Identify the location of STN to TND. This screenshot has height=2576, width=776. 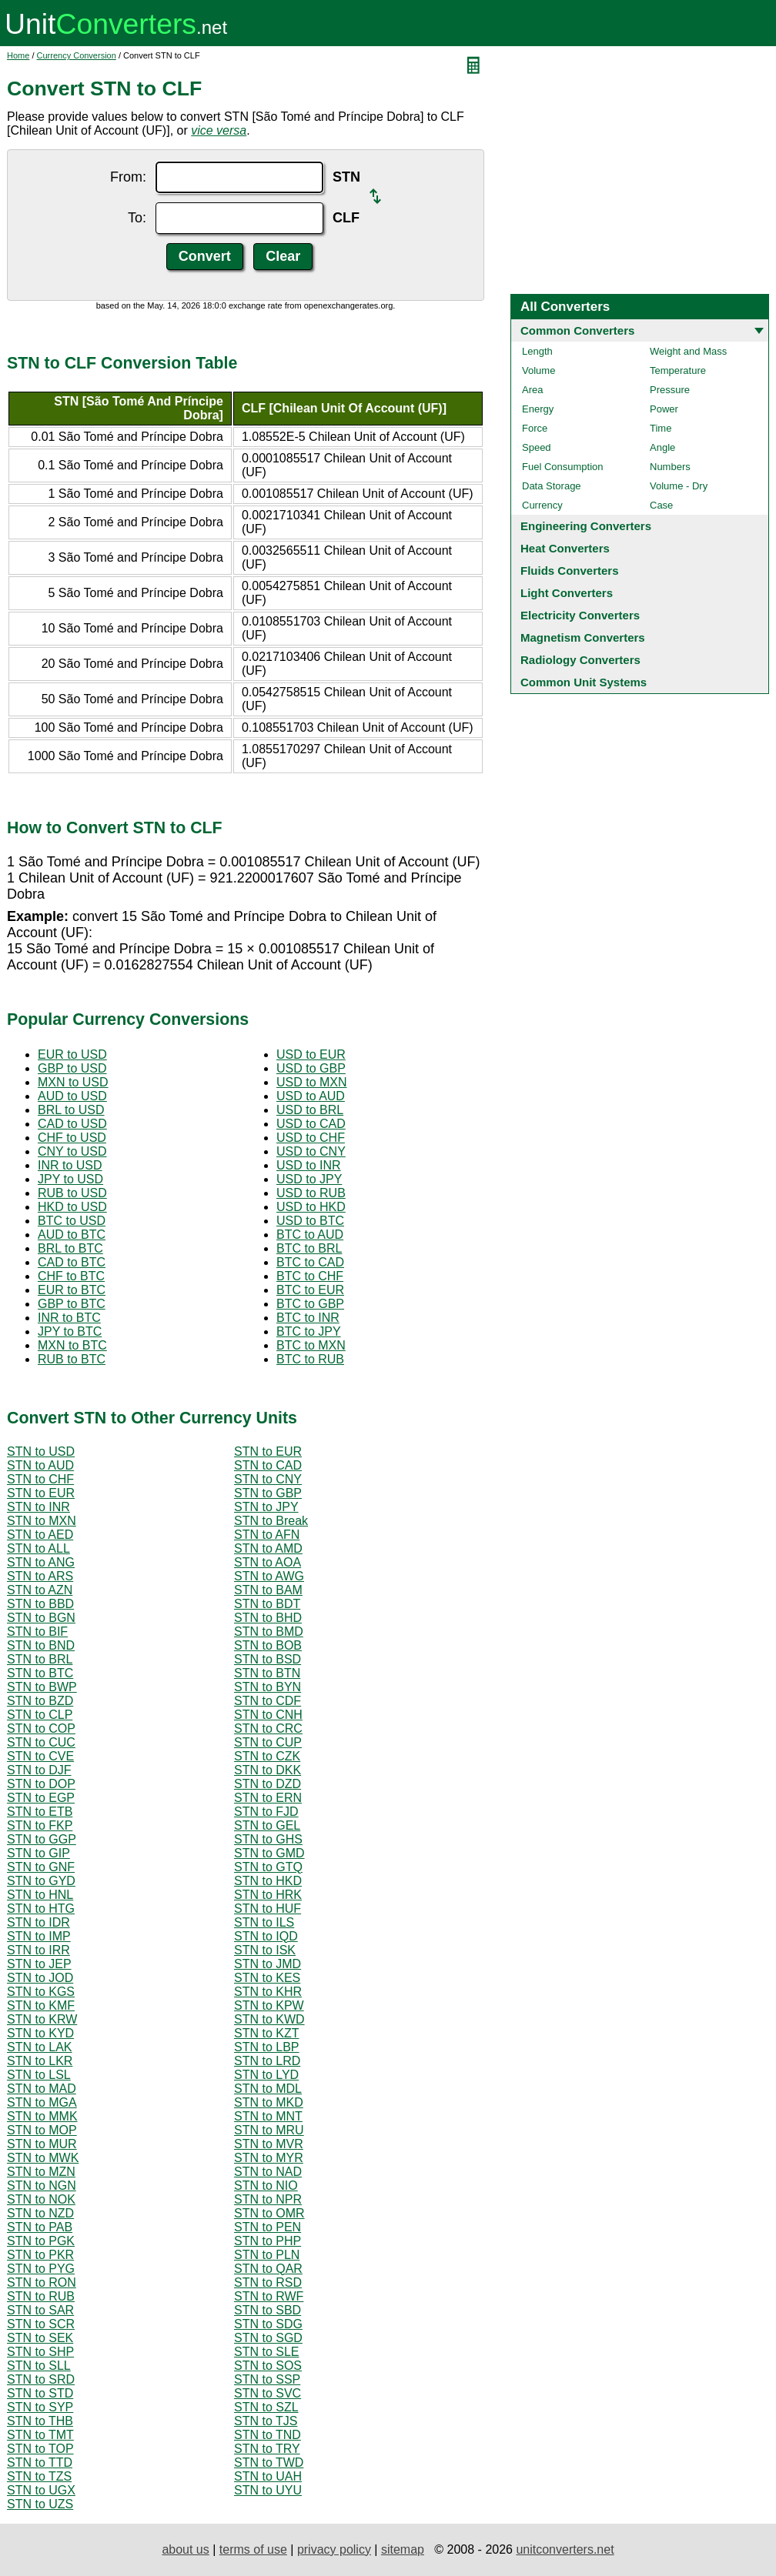
(267, 2434).